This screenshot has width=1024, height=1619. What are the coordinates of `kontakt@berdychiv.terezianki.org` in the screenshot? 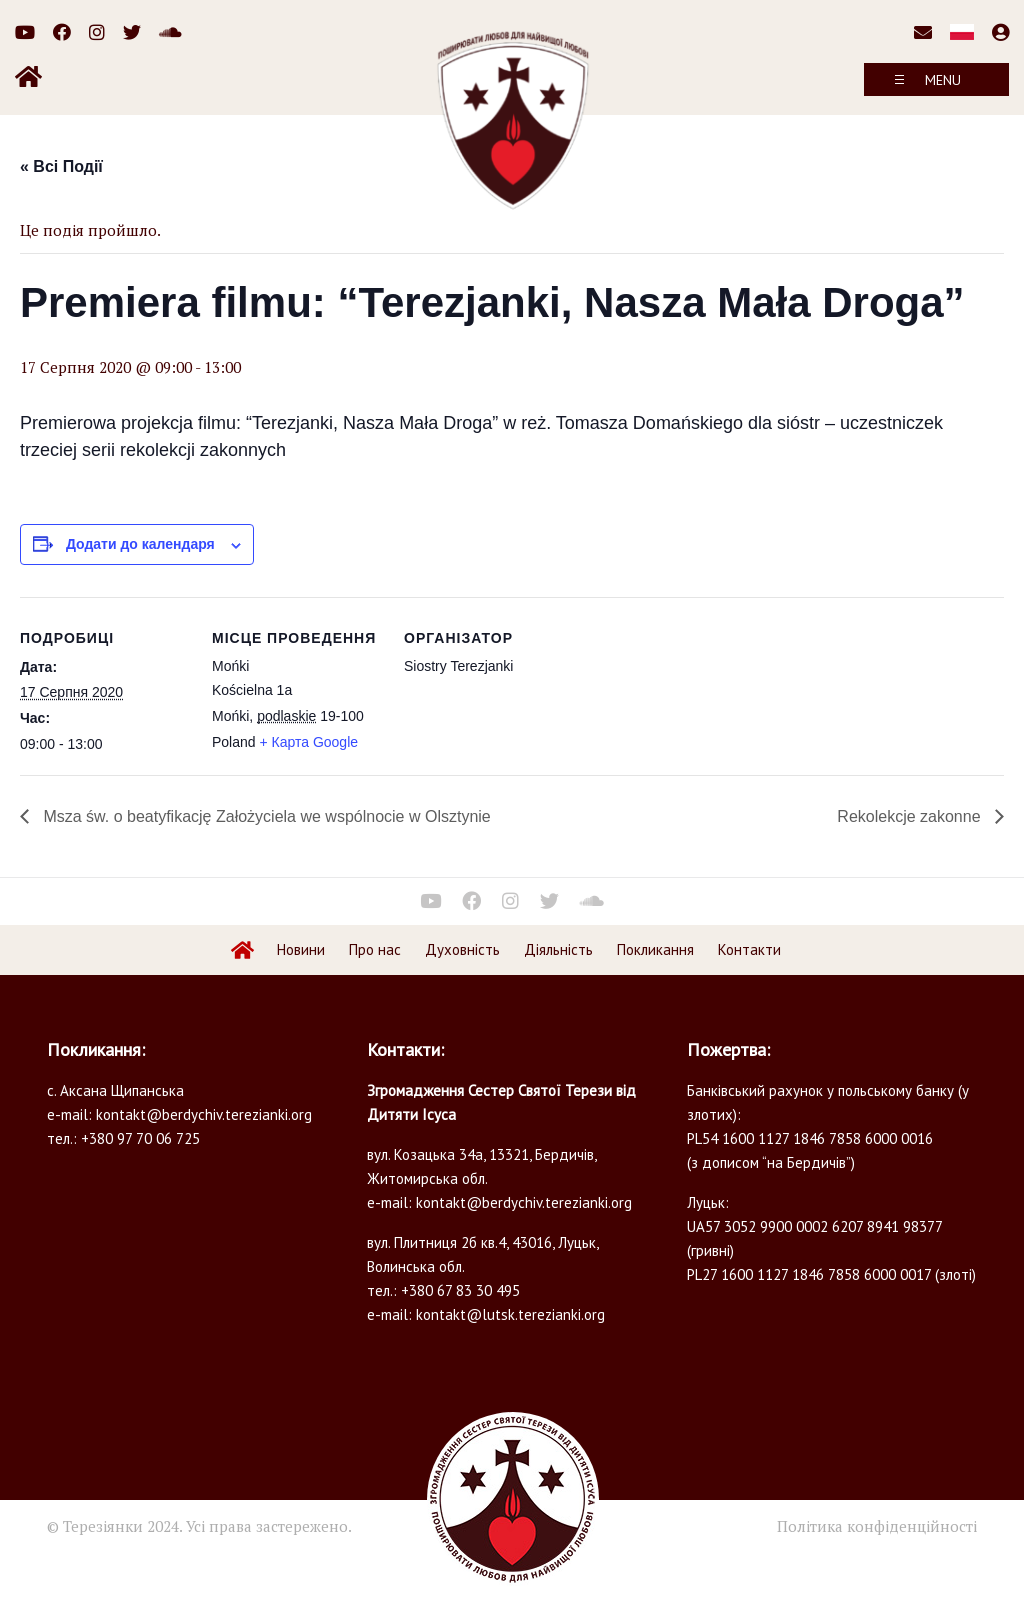 It's located at (204, 1114).